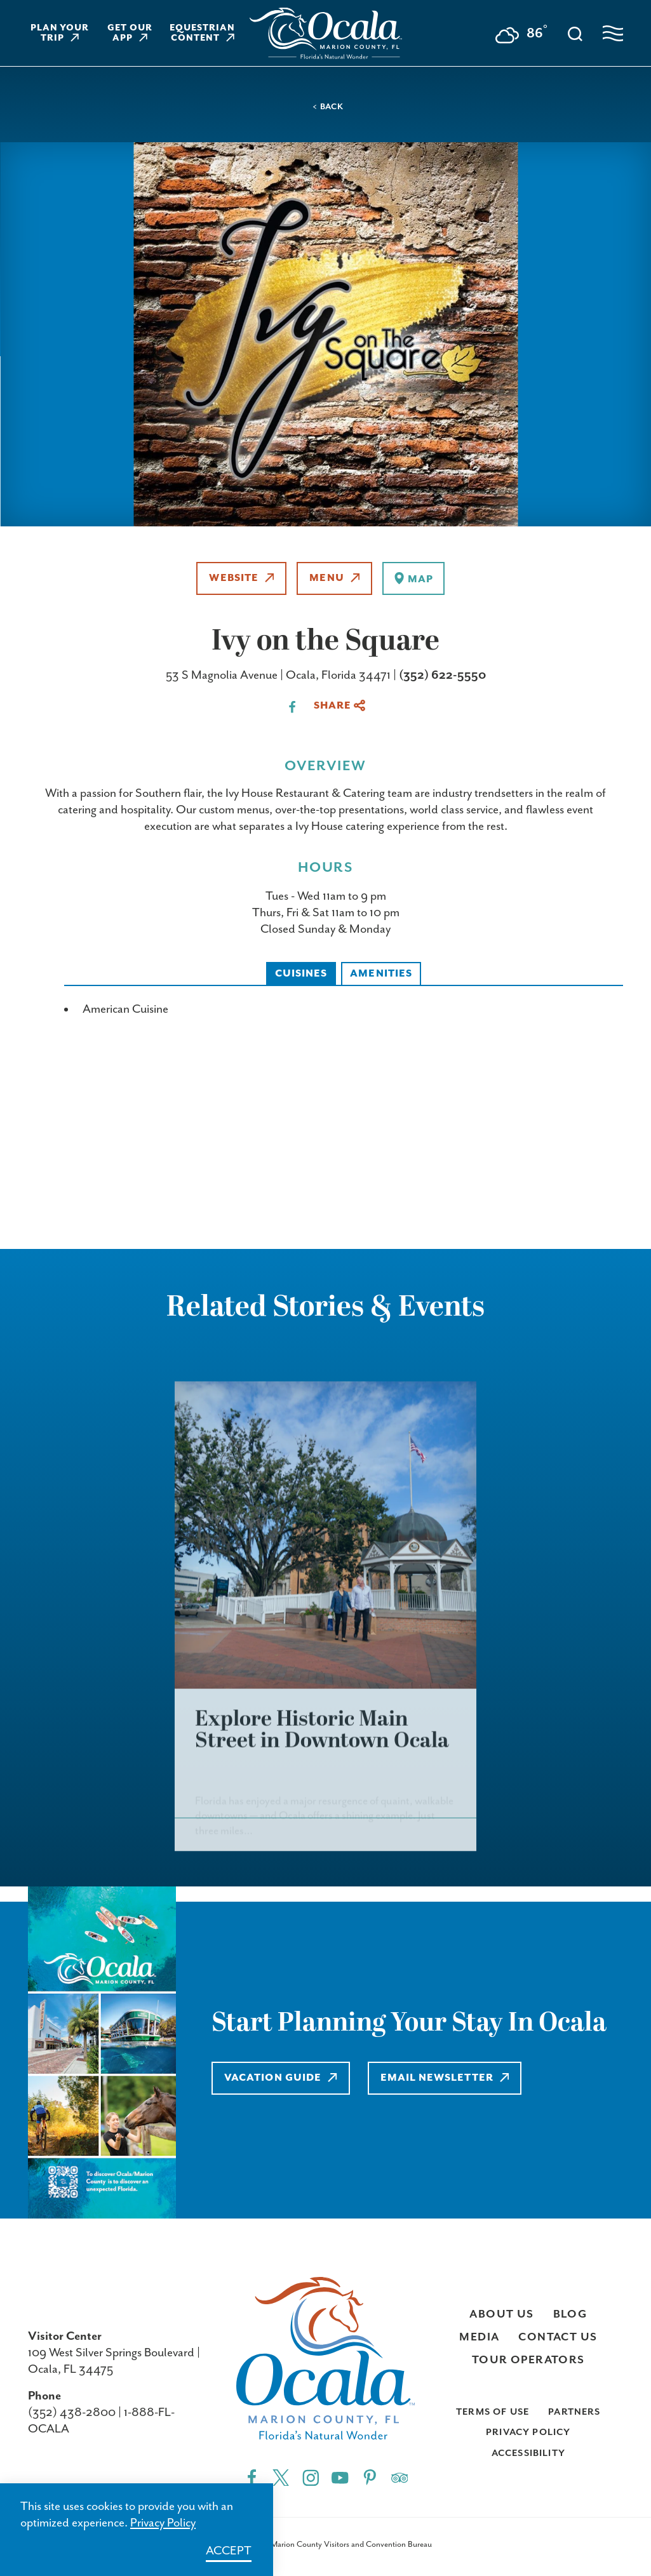 This screenshot has height=2576, width=651. I want to click on [show map], so click(413, 578).